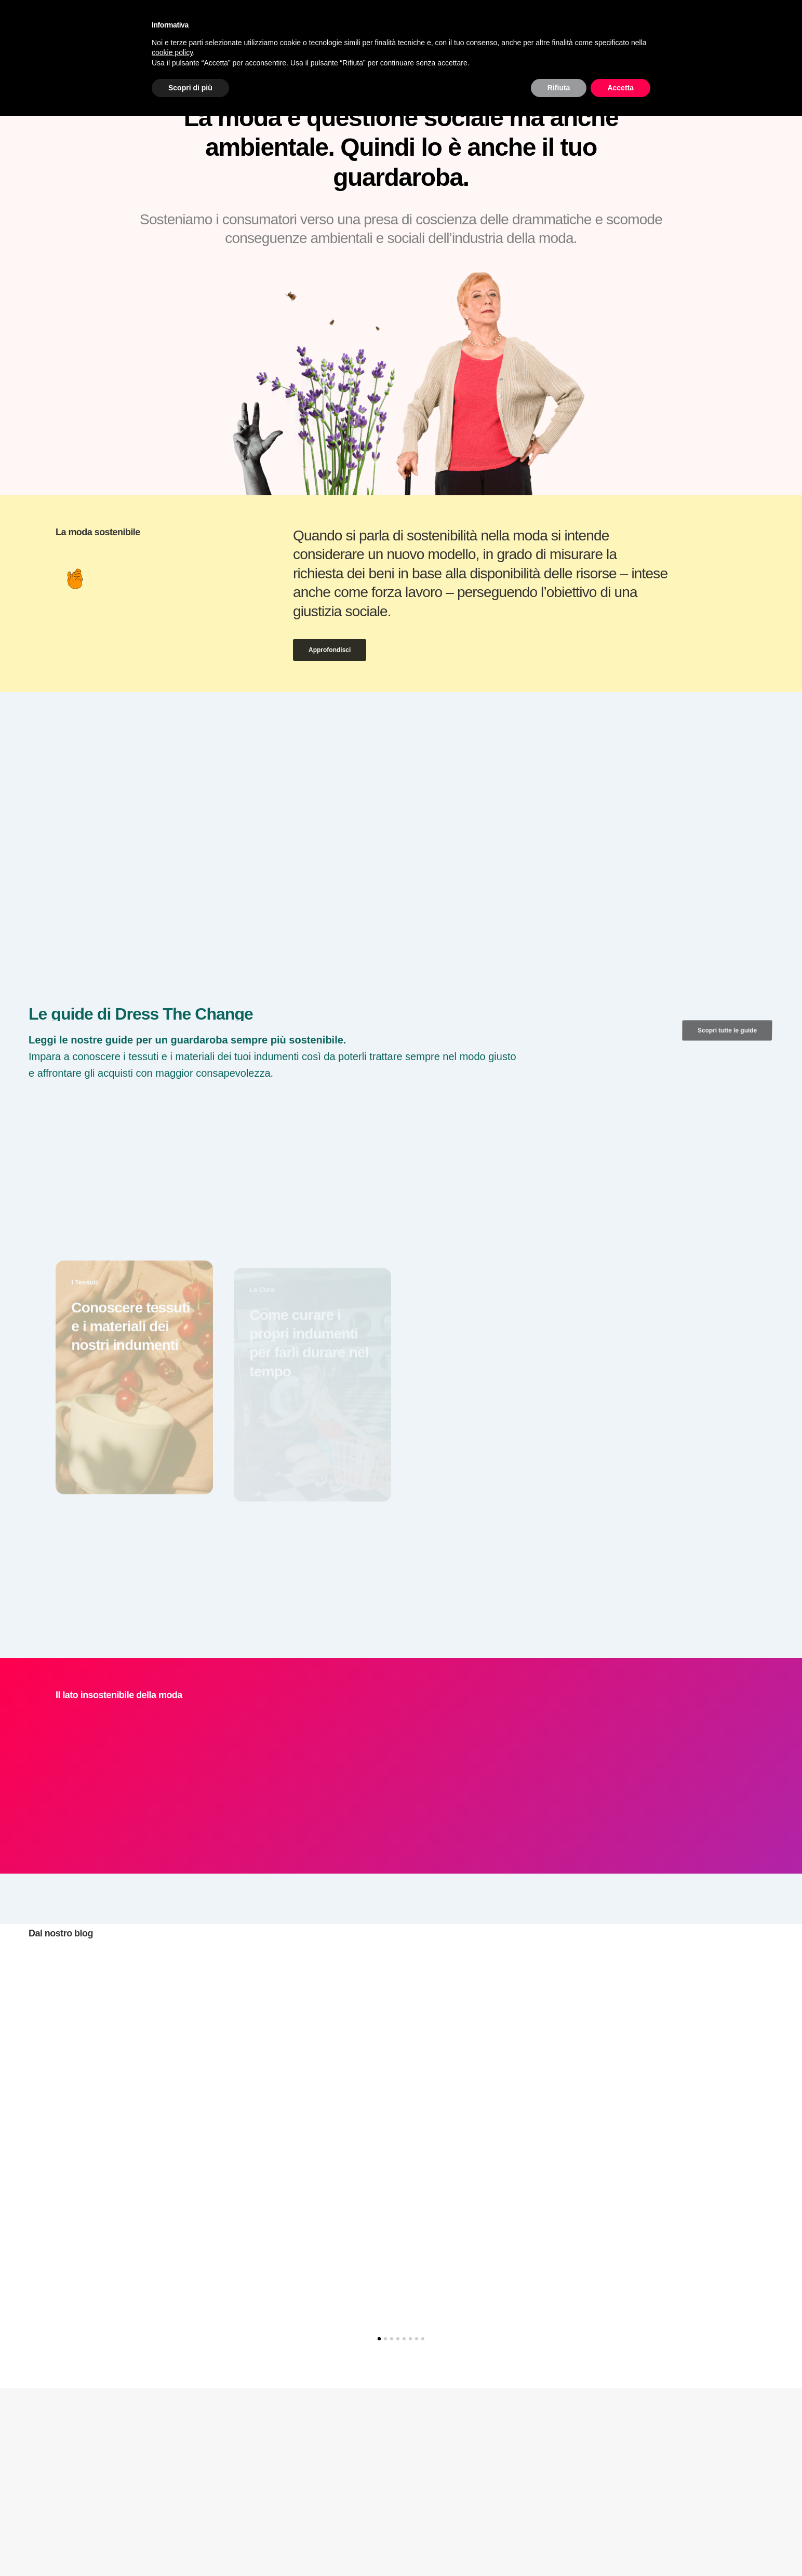 This screenshot has width=802, height=2576. I want to click on Accetta [button], so click(620, 88).